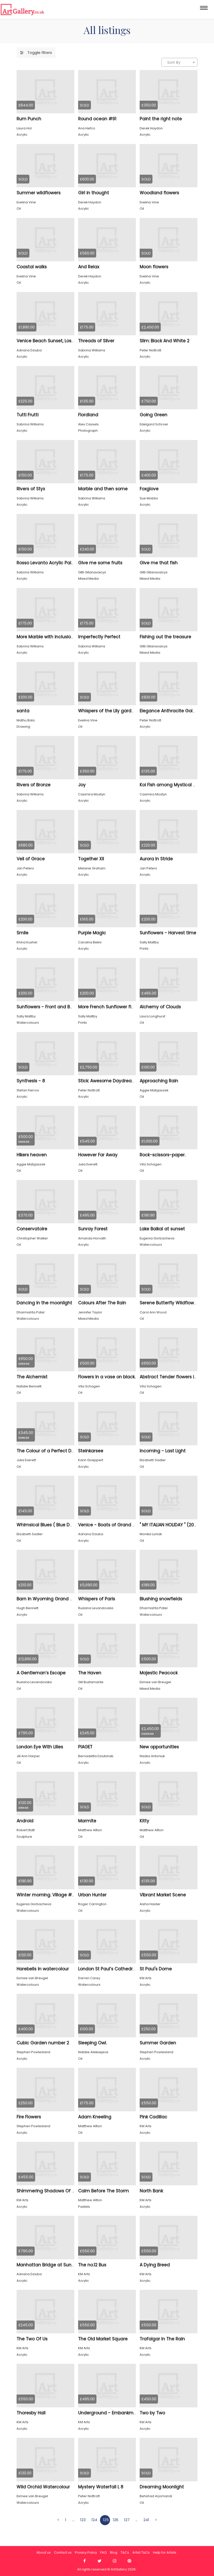 The height and width of the screenshot is (2576, 214). What do you see at coordinates (100, 563) in the screenshot?
I see `Give me some fruits` at bounding box center [100, 563].